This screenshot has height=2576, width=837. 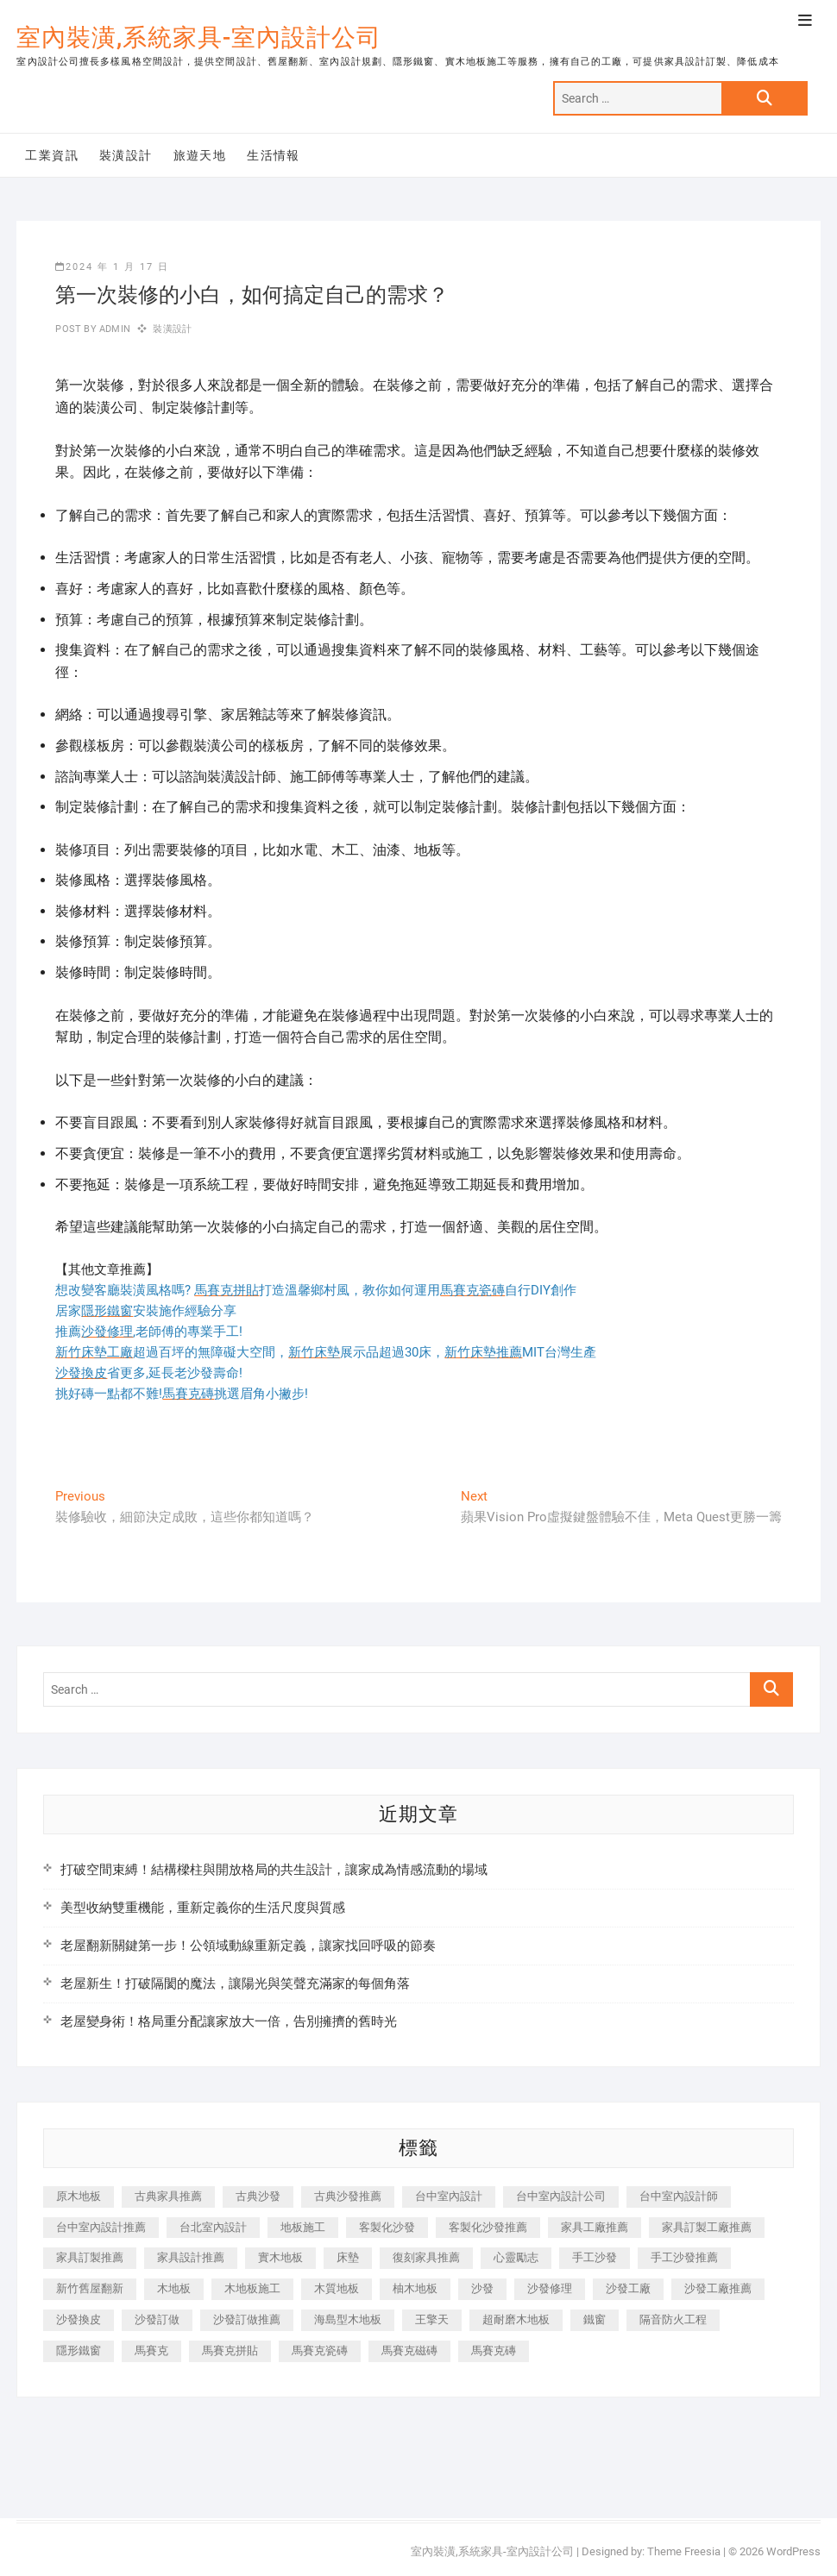 What do you see at coordinates (112, 267) in the screenshot?
I see `2024 年 1 月 17 日` at bounding box center [112, 267].